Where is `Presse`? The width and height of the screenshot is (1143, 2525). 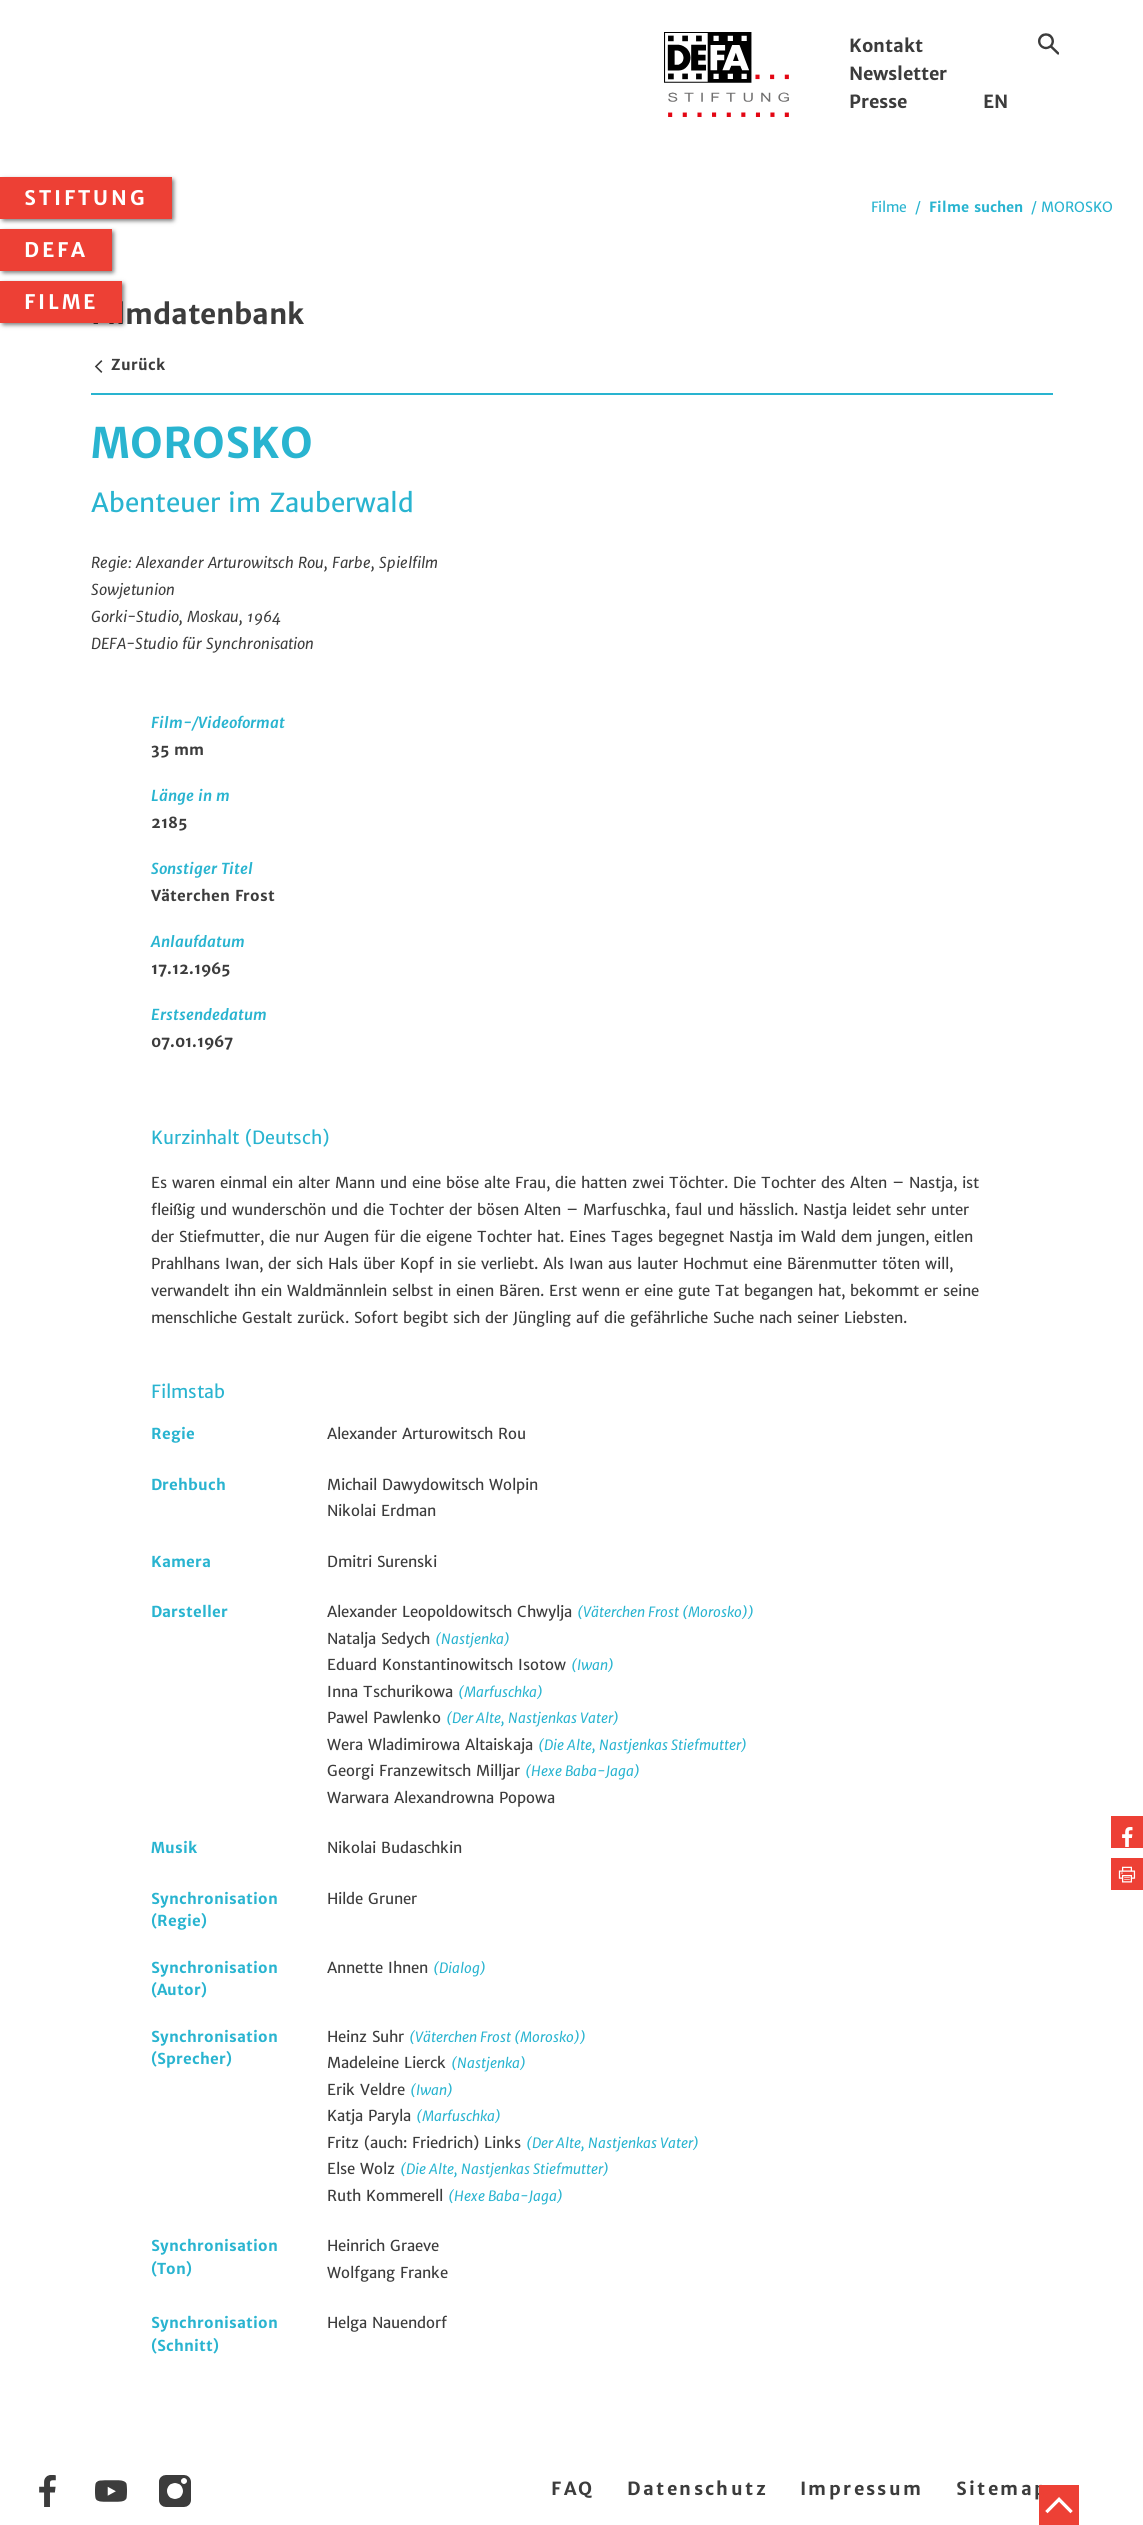
Presse is located at coordinates (878, 101).